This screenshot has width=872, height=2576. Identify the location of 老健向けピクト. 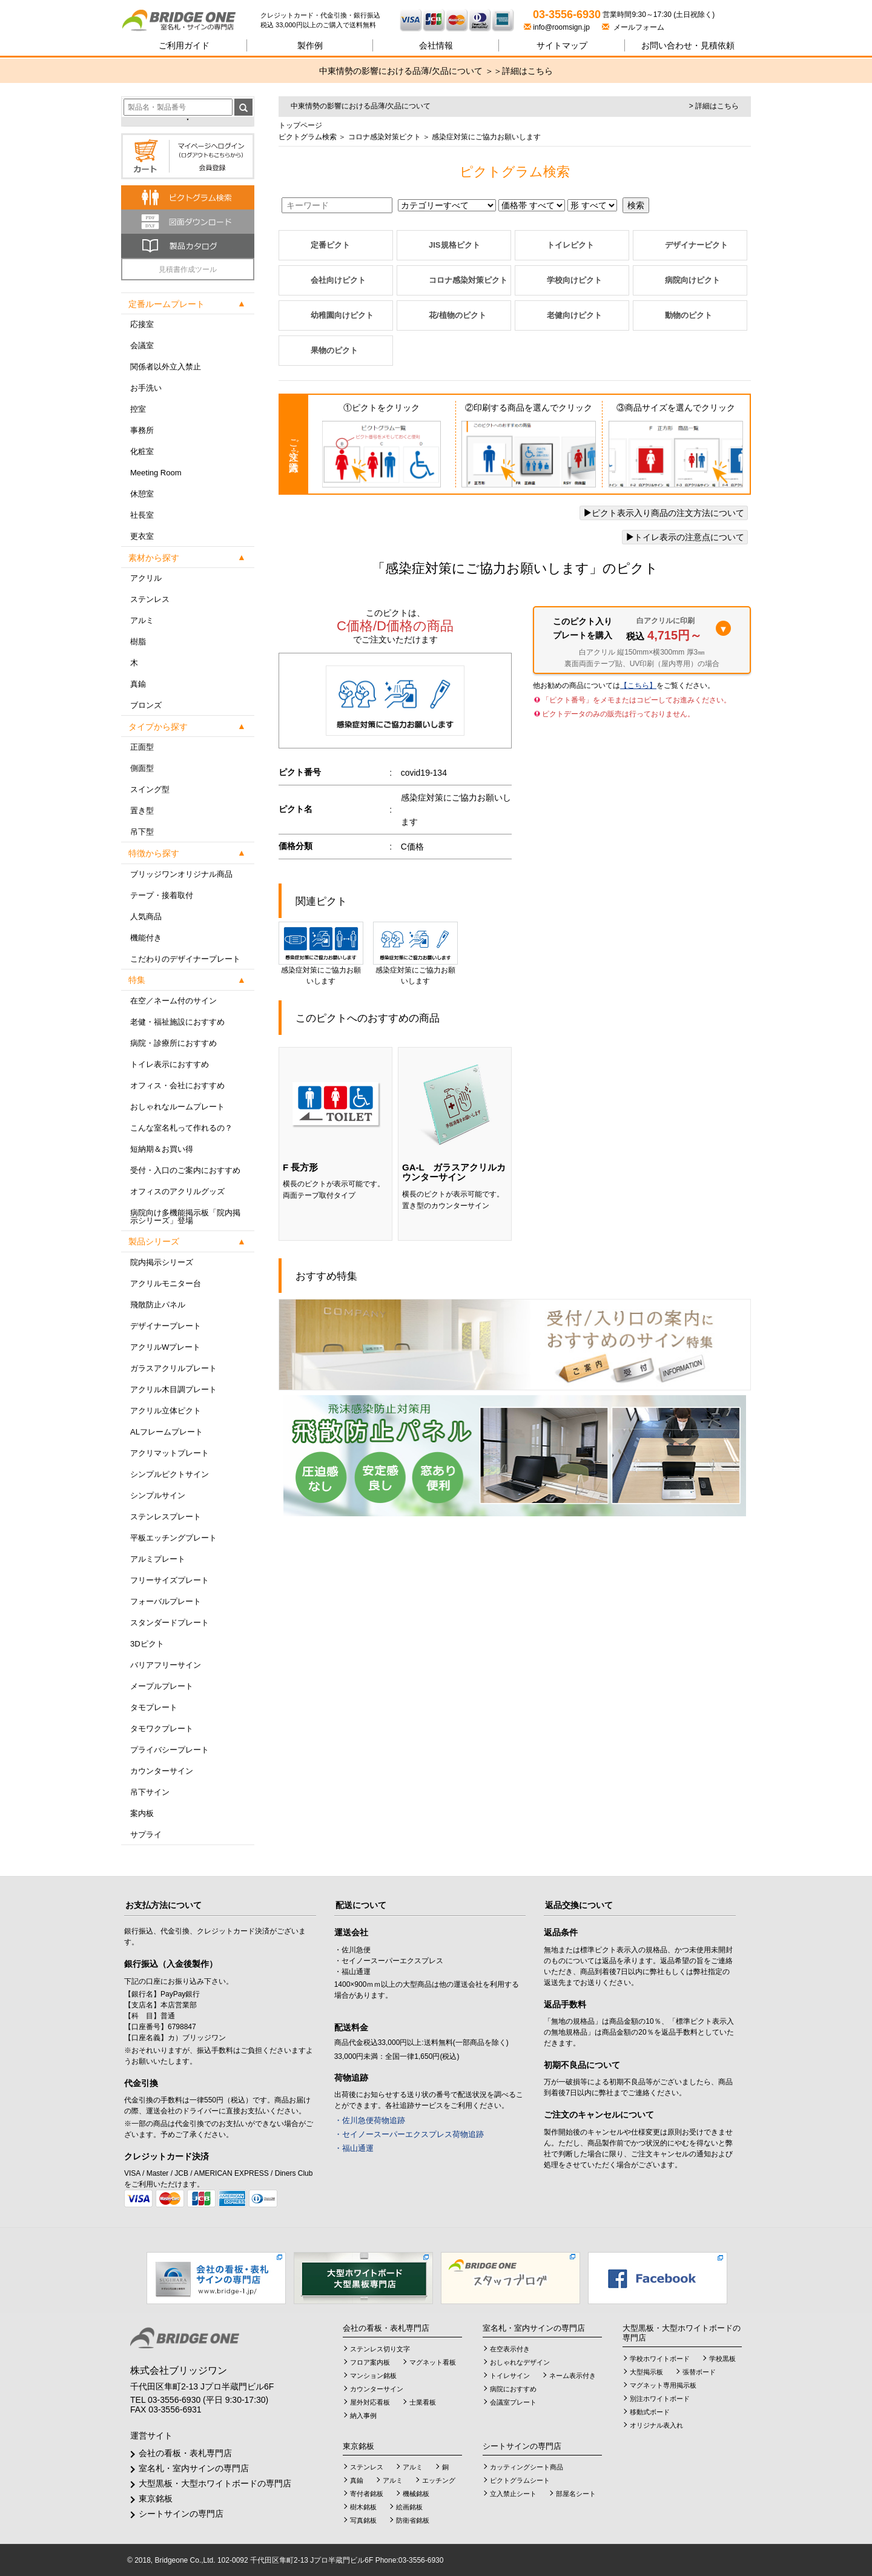
(574, 315).